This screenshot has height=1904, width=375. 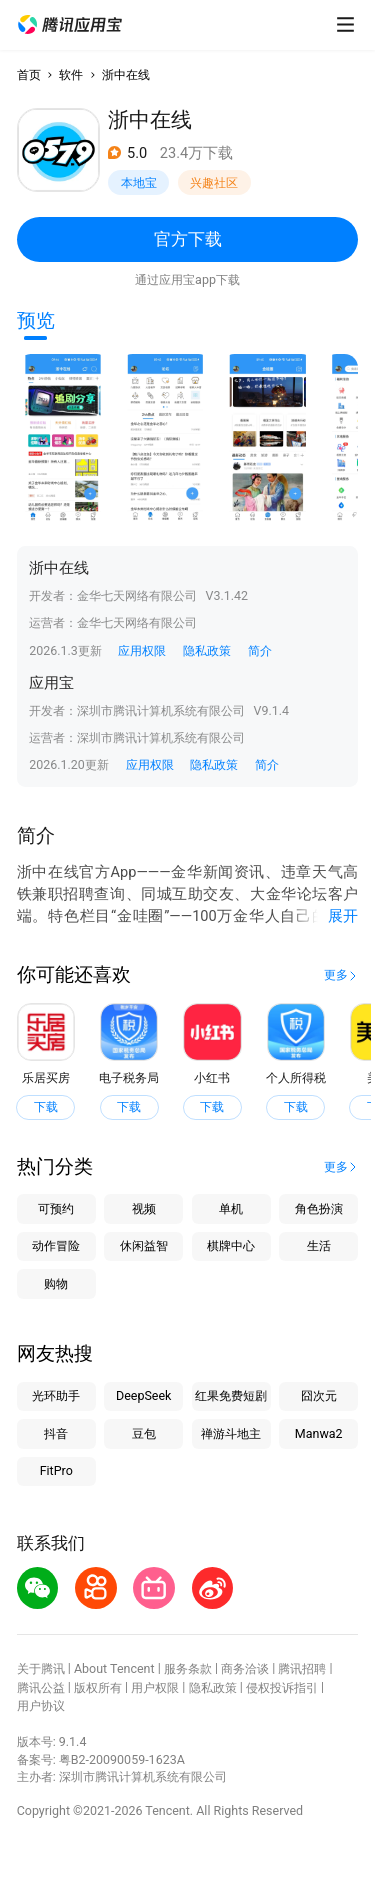 I want to click on 可预约 [button], so click(x=56, y=1208).